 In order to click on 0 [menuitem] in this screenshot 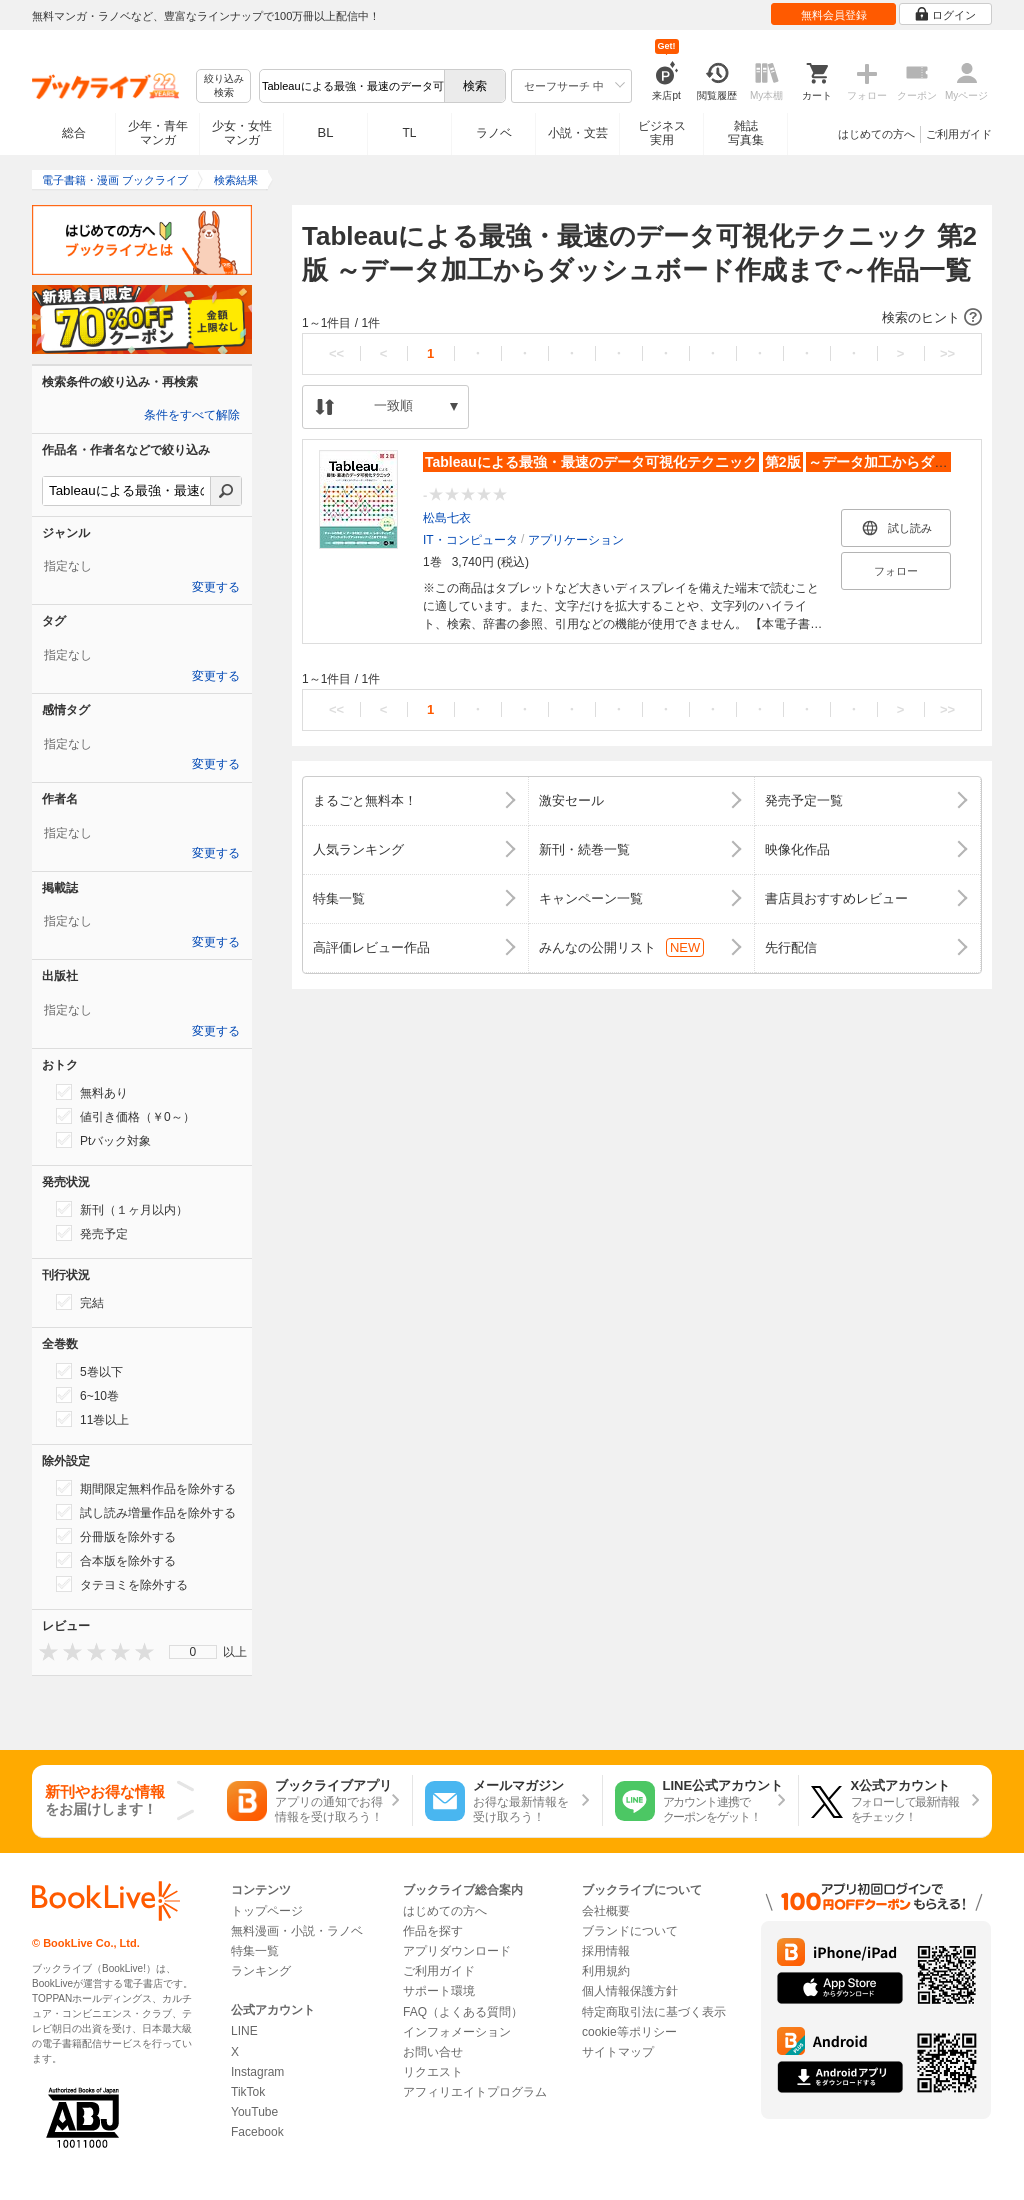, I will do `click(193, 1652)`.